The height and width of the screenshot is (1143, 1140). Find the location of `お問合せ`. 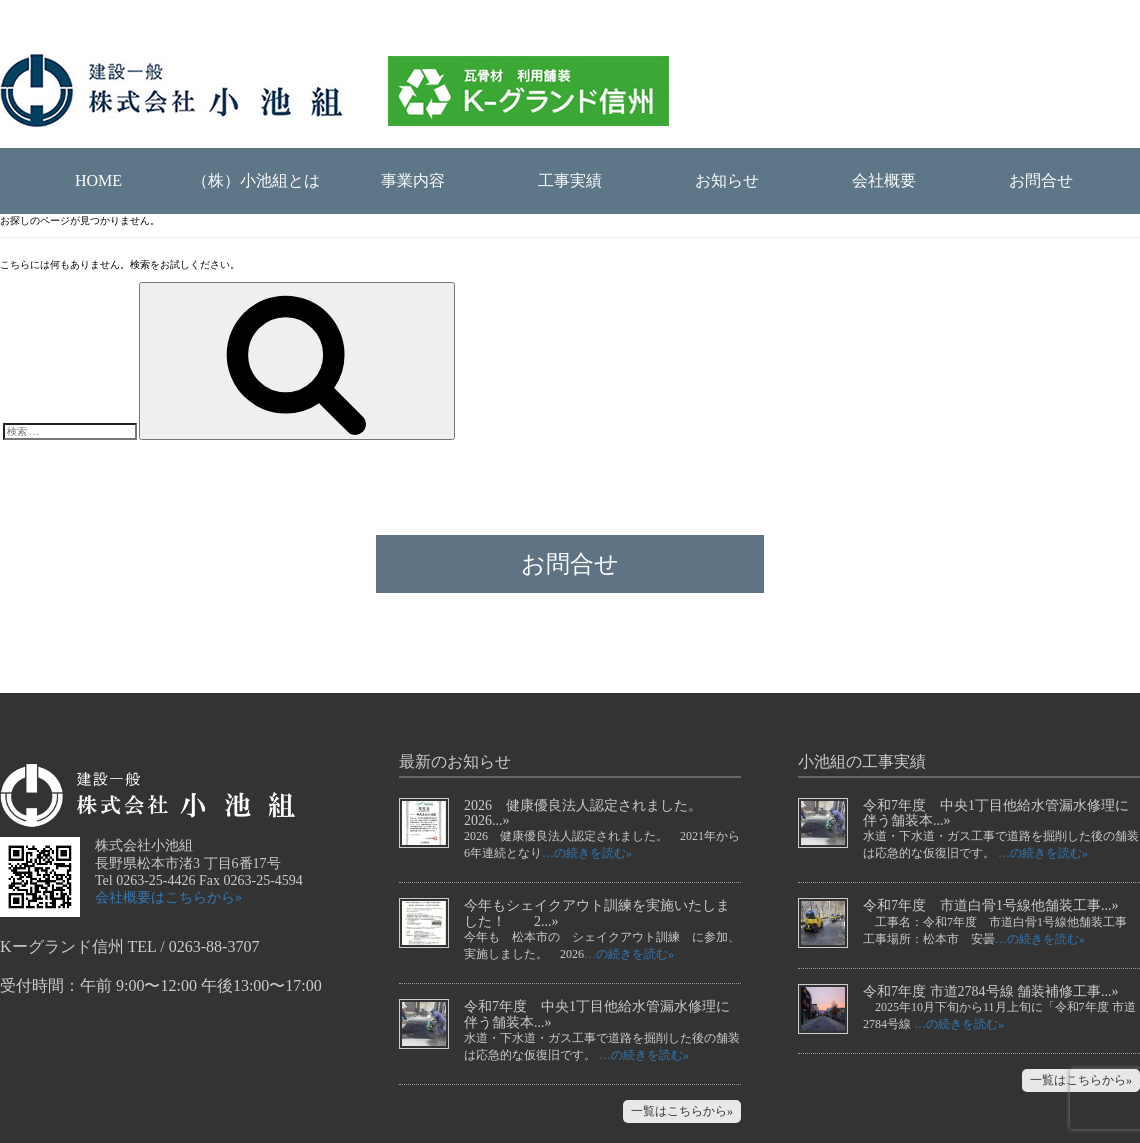

お問合せ is located at coordinates (1041, 180).